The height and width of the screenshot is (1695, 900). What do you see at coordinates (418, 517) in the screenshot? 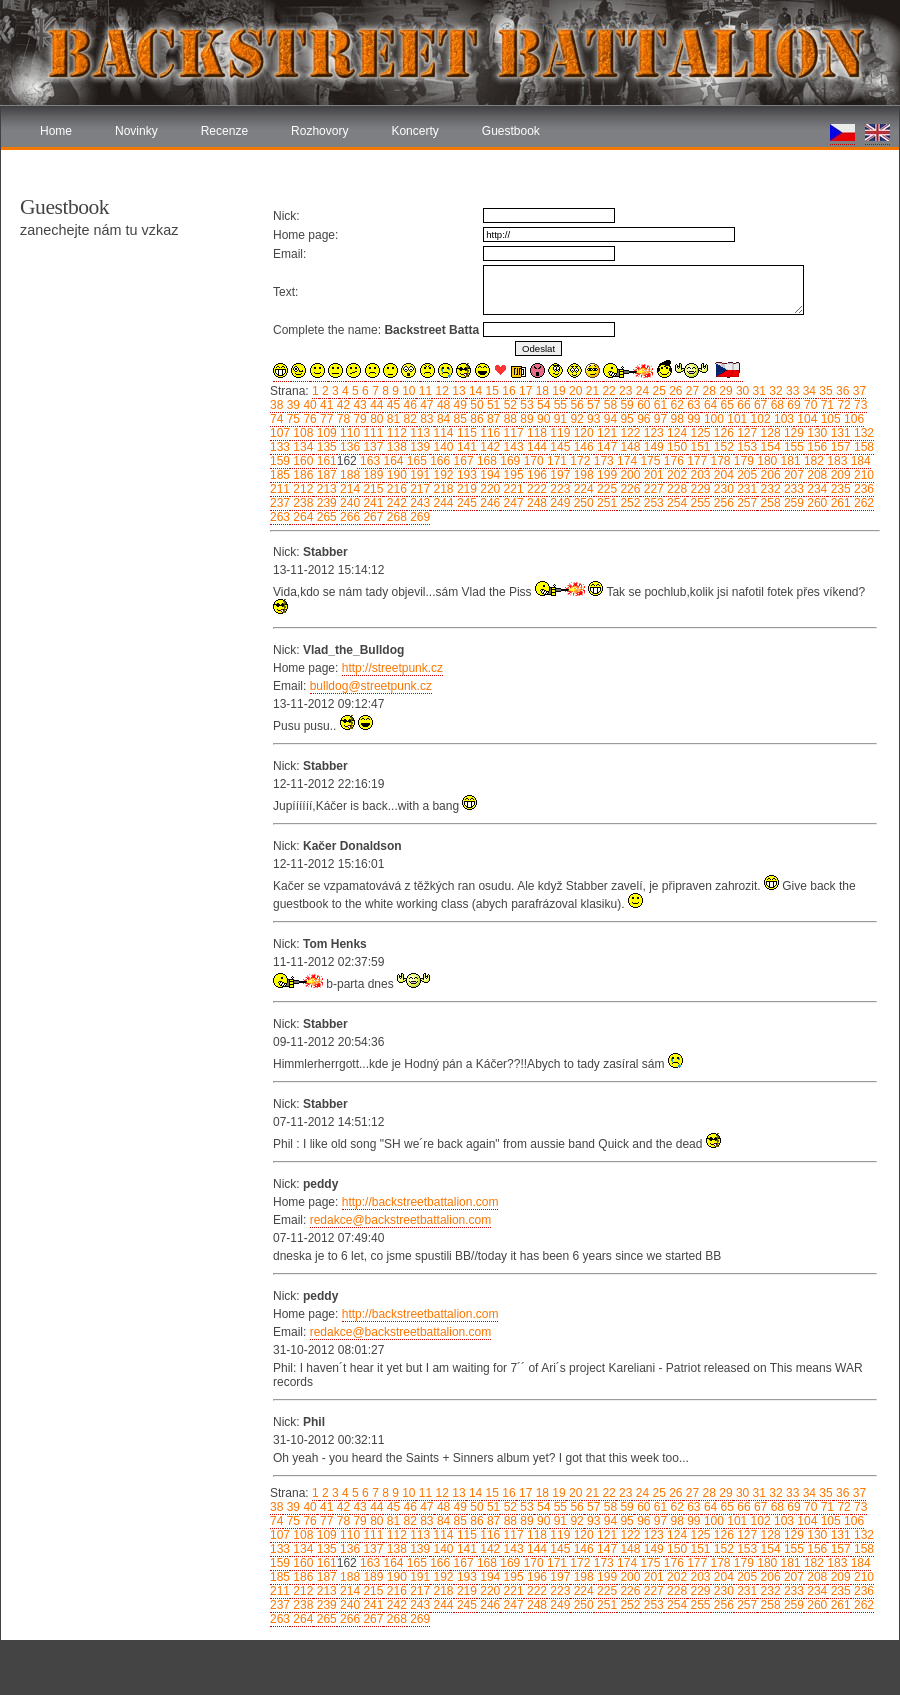
I see `269` at bounding box center [418, 517].